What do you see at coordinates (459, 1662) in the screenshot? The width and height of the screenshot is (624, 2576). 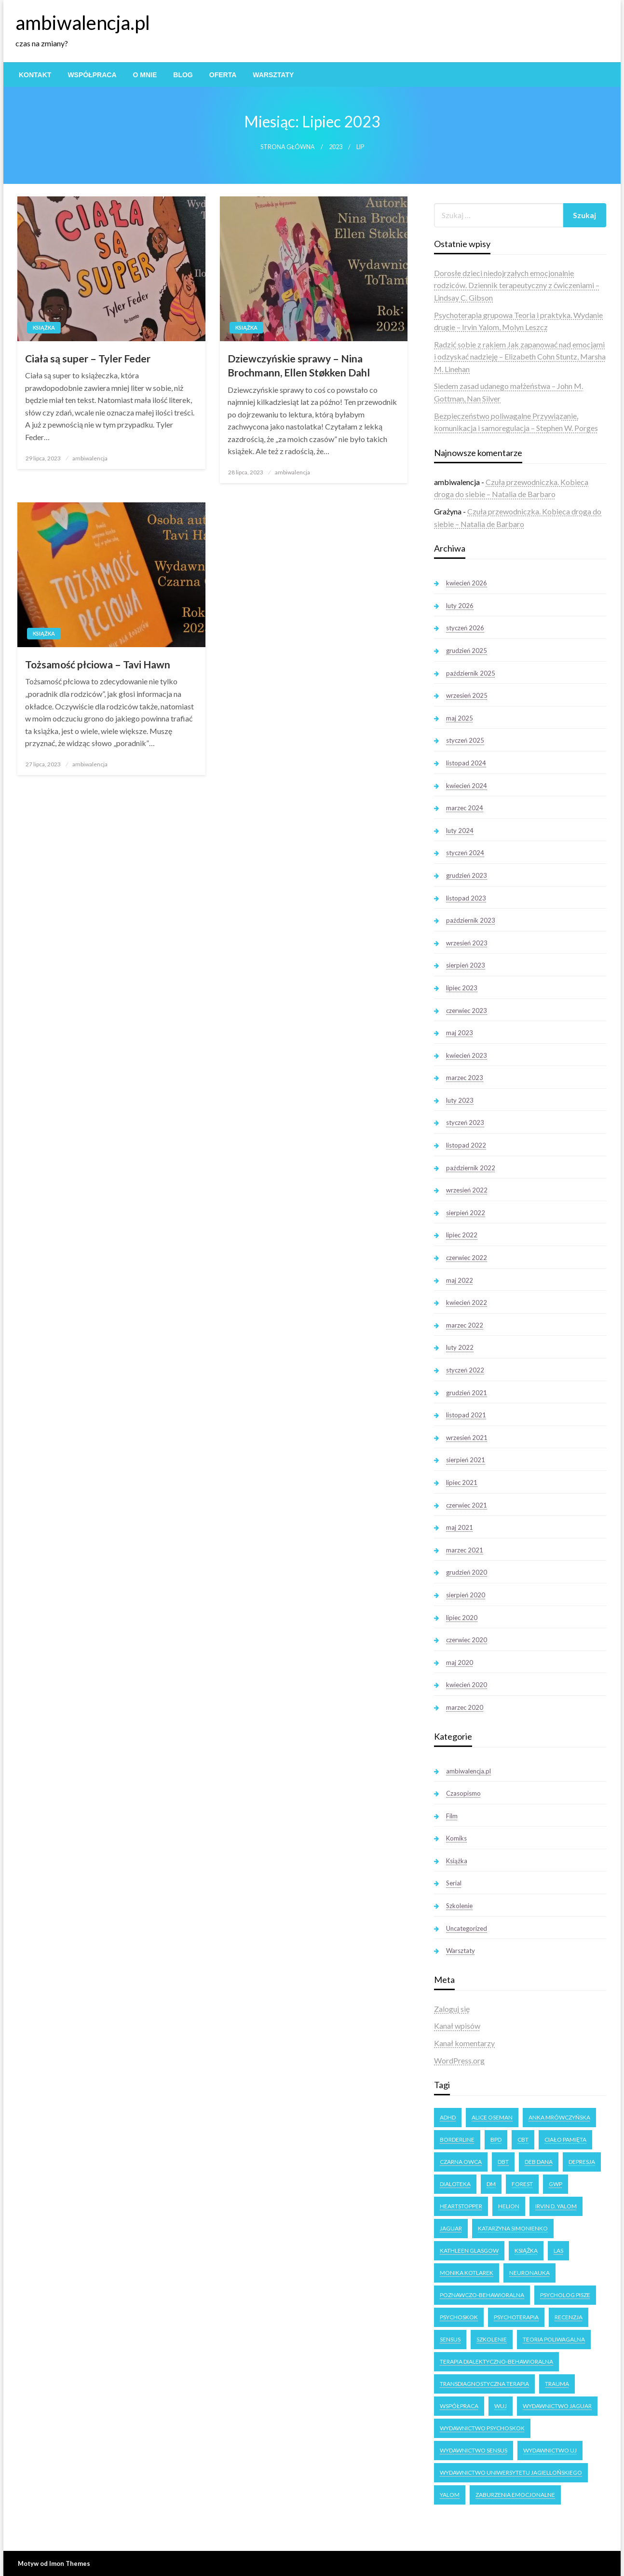 I see `maj 2020` at bounding box center [459, 1662].